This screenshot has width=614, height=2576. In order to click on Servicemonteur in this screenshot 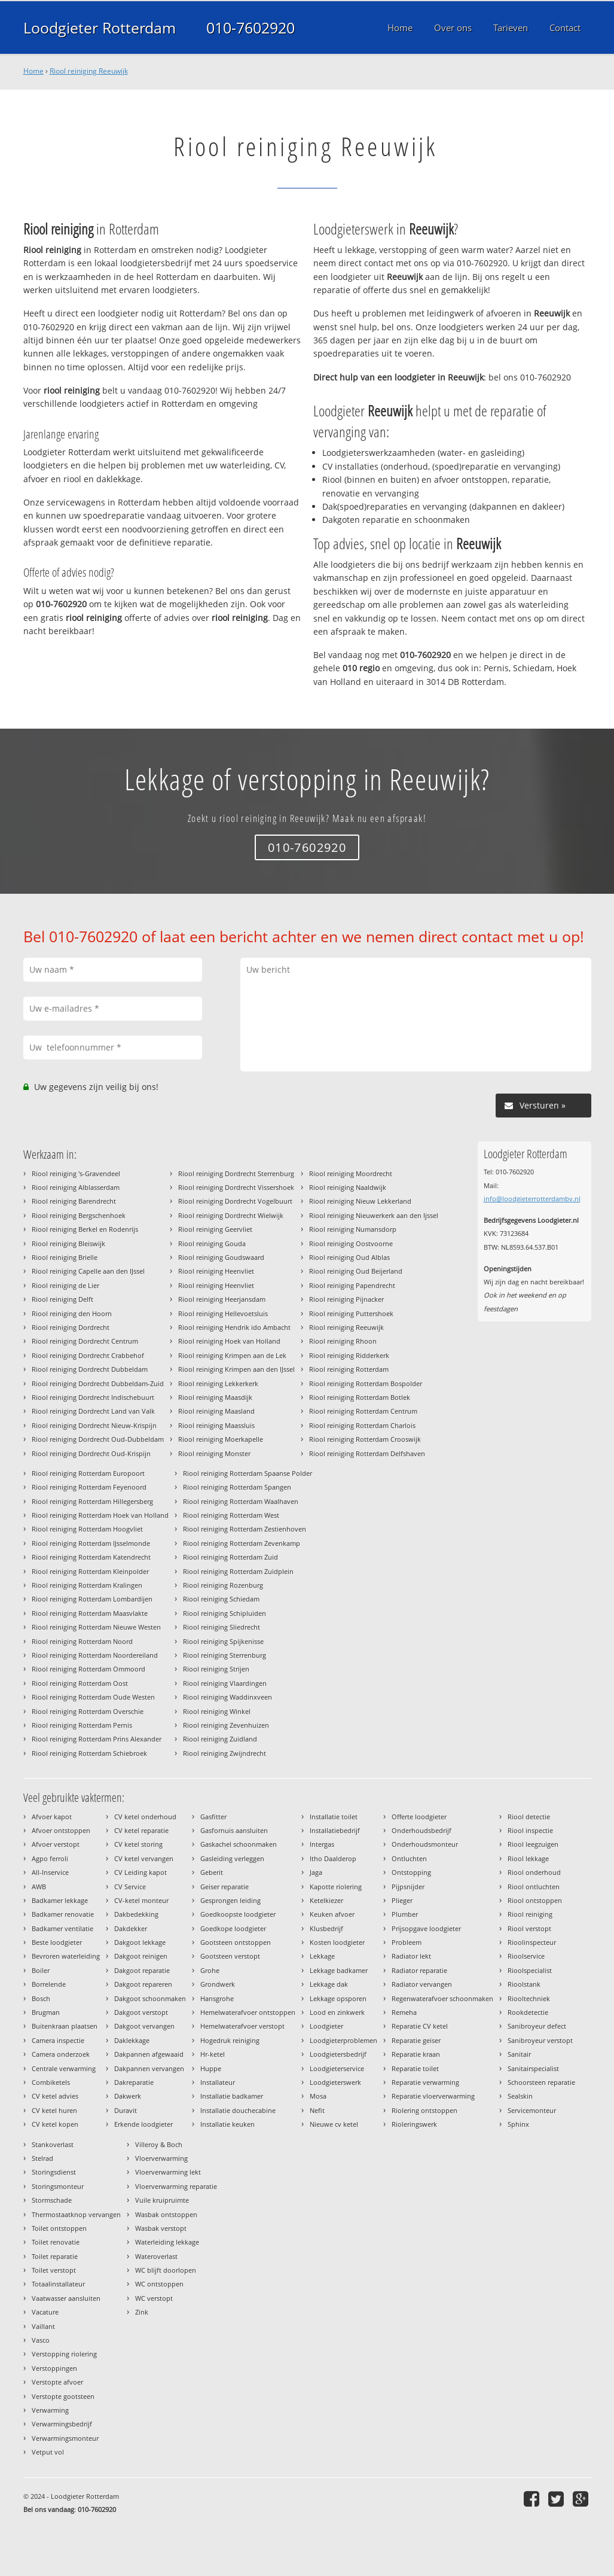, I will do `click(532, 2110)`.